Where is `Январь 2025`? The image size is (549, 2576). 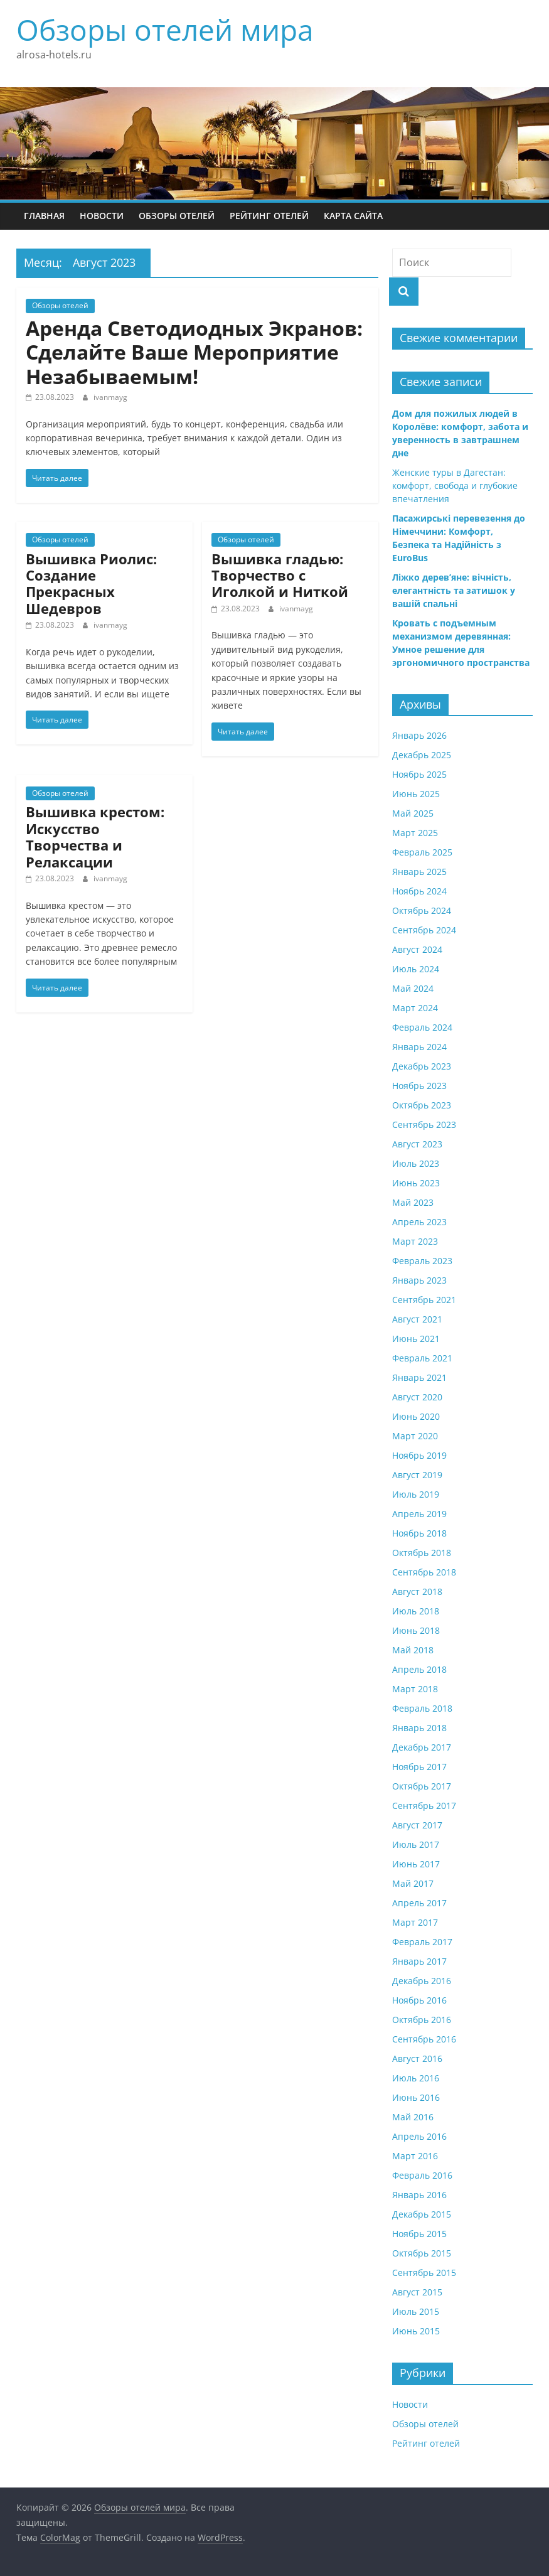
Январь 2025 is located at coordinates (419, 871).